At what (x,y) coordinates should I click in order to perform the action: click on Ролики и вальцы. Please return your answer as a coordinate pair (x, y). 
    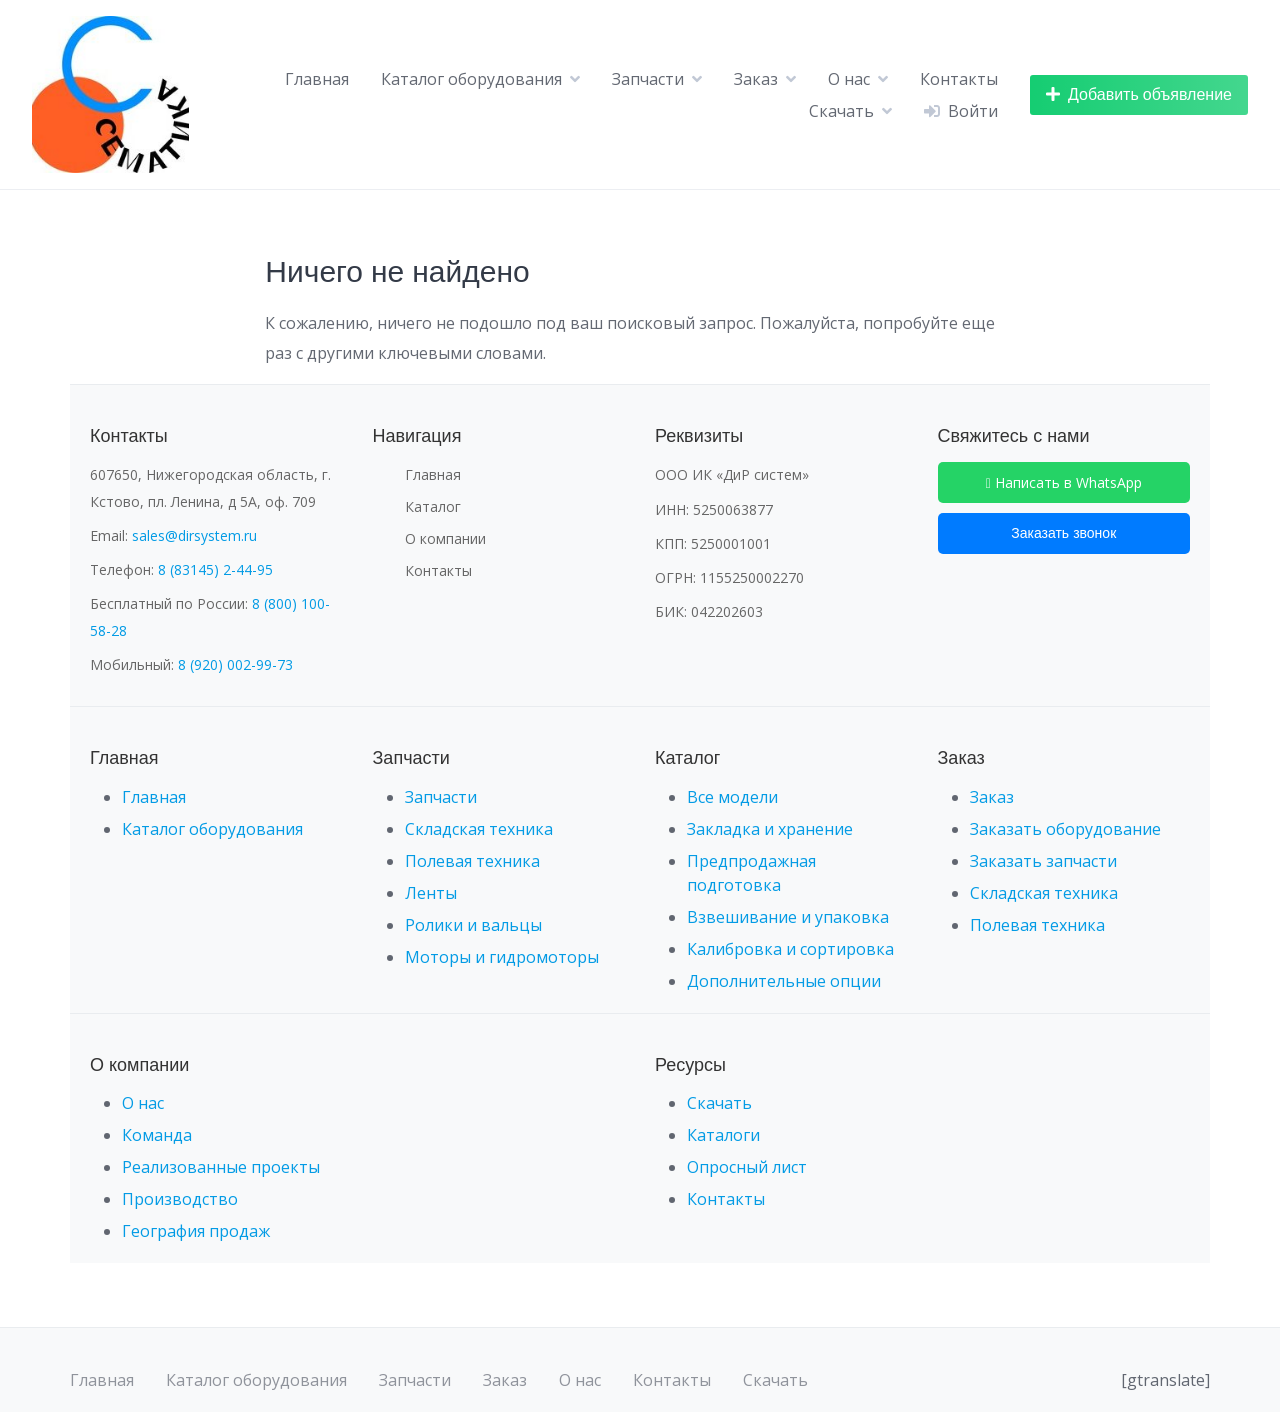
    Looking at the image, I should click on (473, 925).